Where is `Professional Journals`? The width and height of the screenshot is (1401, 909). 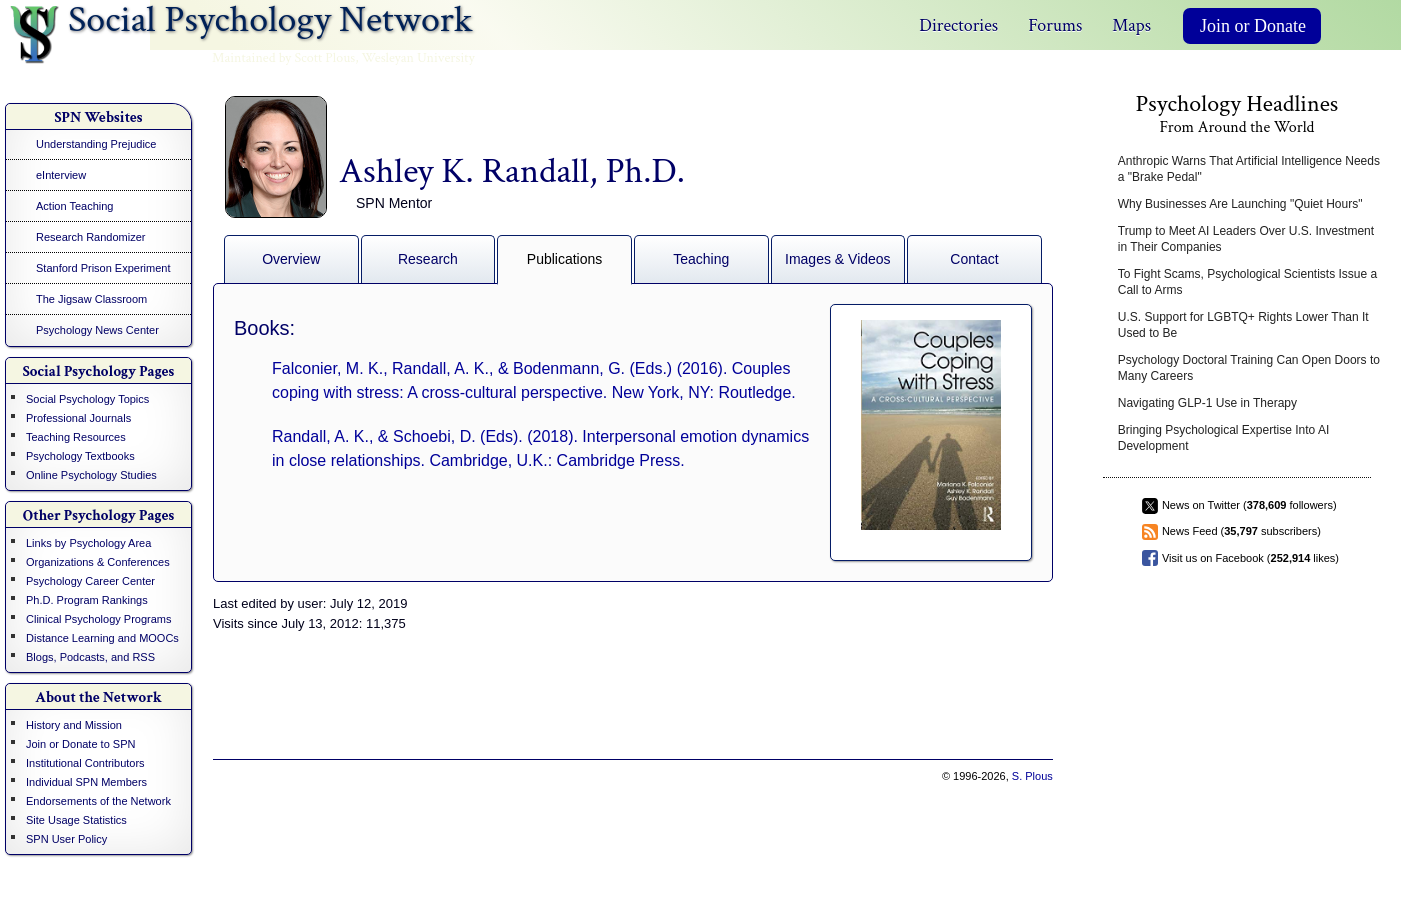 Professional Journals is located at coordinates (78, 418).